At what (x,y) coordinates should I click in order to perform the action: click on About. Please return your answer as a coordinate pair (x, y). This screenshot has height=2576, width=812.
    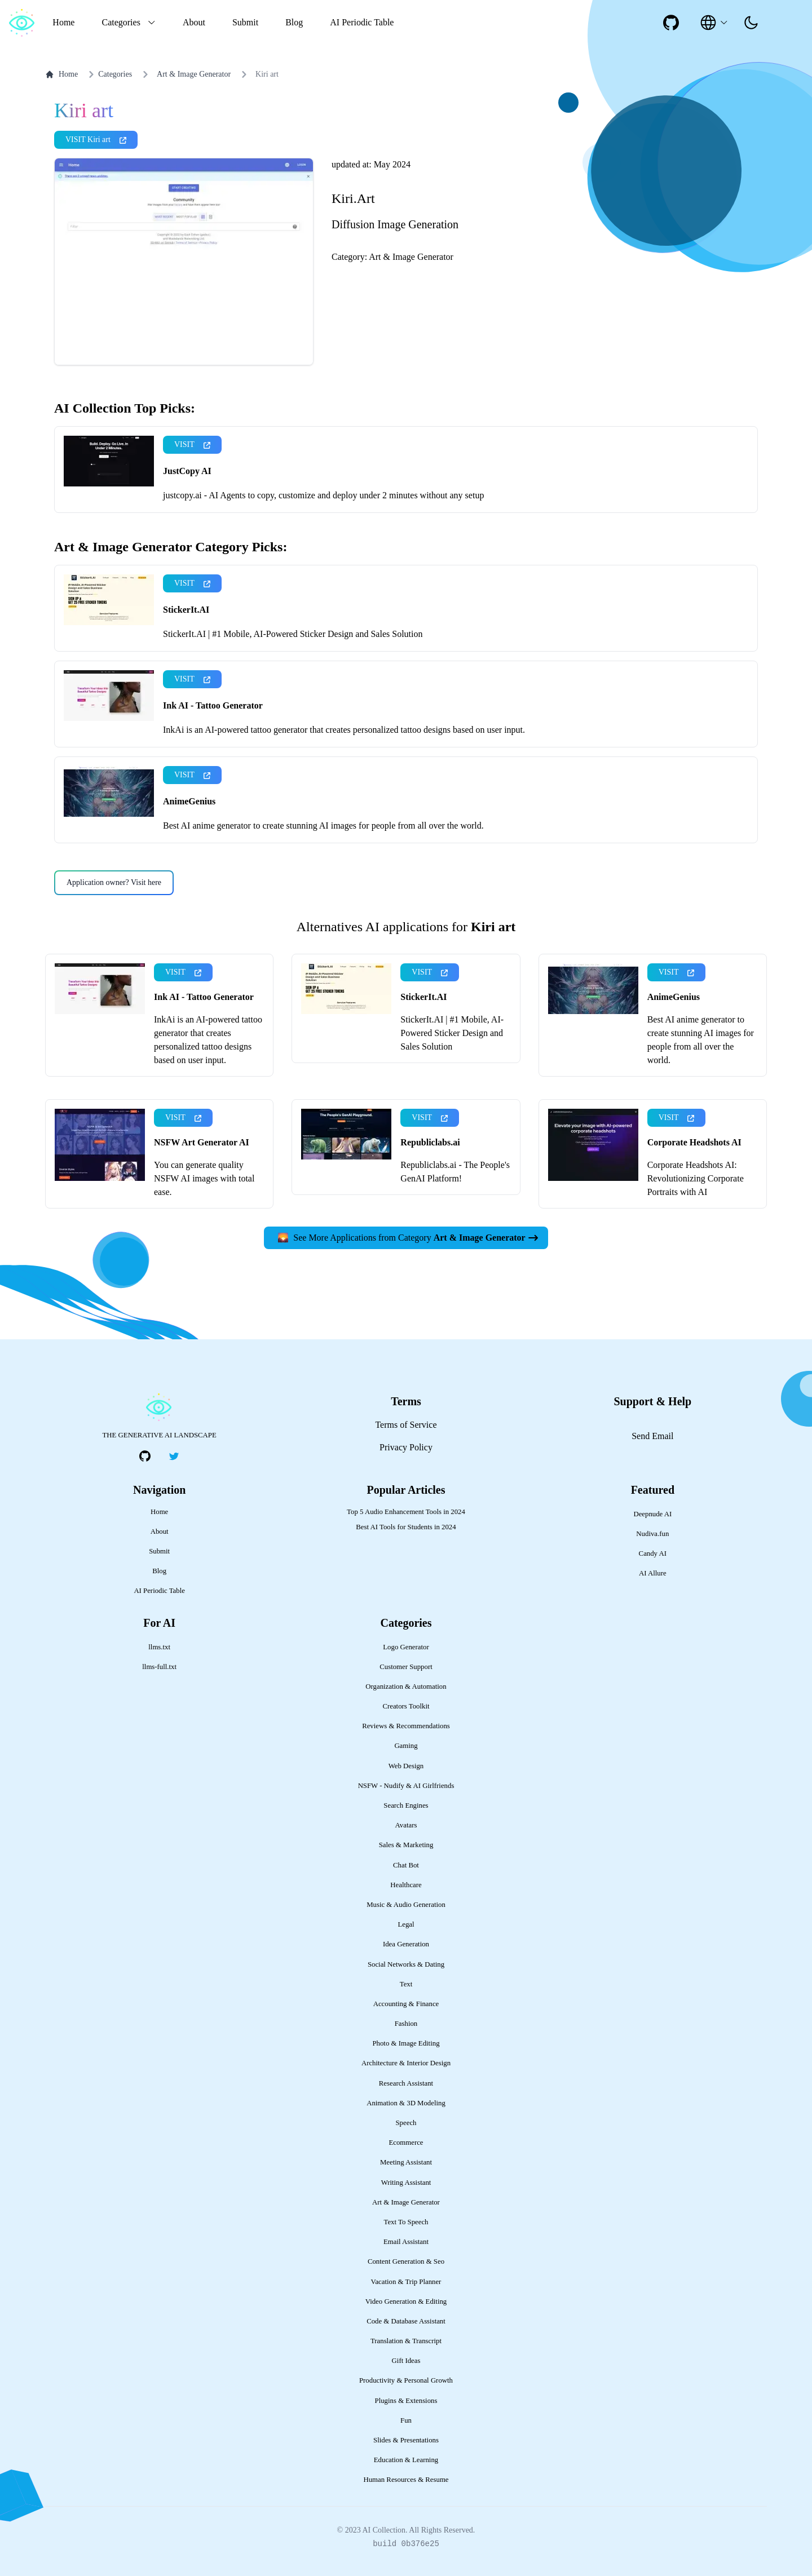
    Looking at the image, I should click on (194, 22).